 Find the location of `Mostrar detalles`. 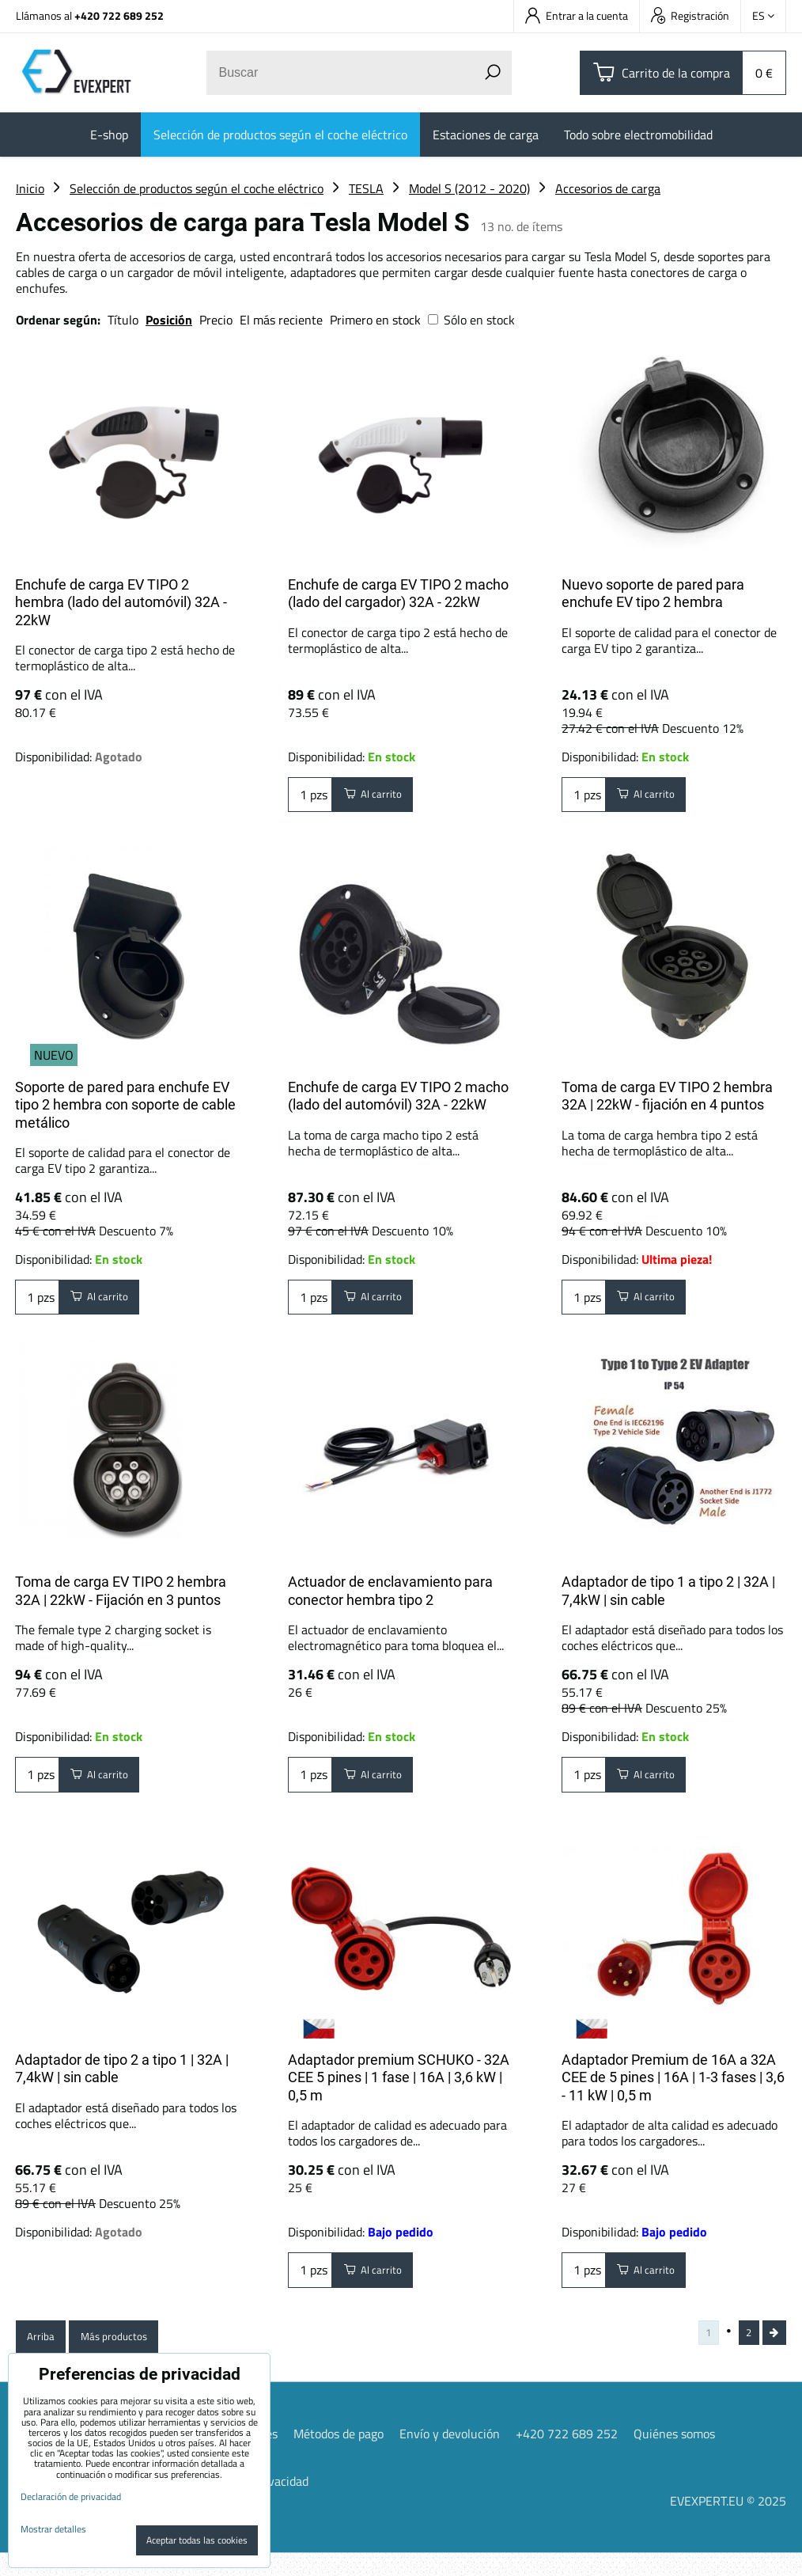

Mostrar detalles is located at coordinates (53, 2529).